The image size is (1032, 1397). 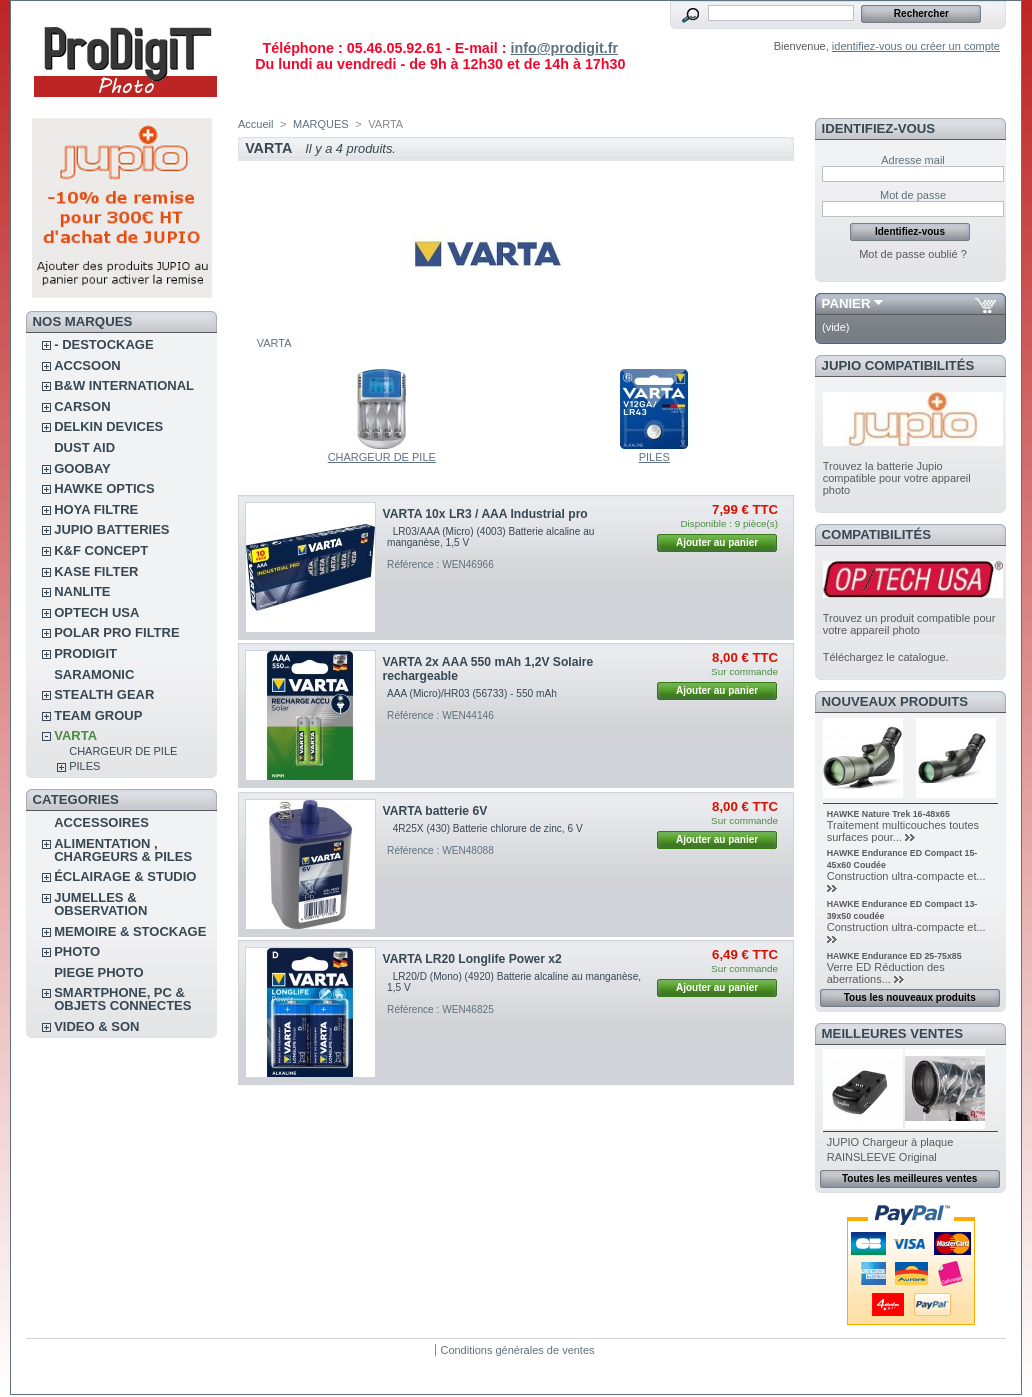 What do you see at coordinates (84, 766) in the screenshot?
I see `PILES` at bounding box center [84, 766].